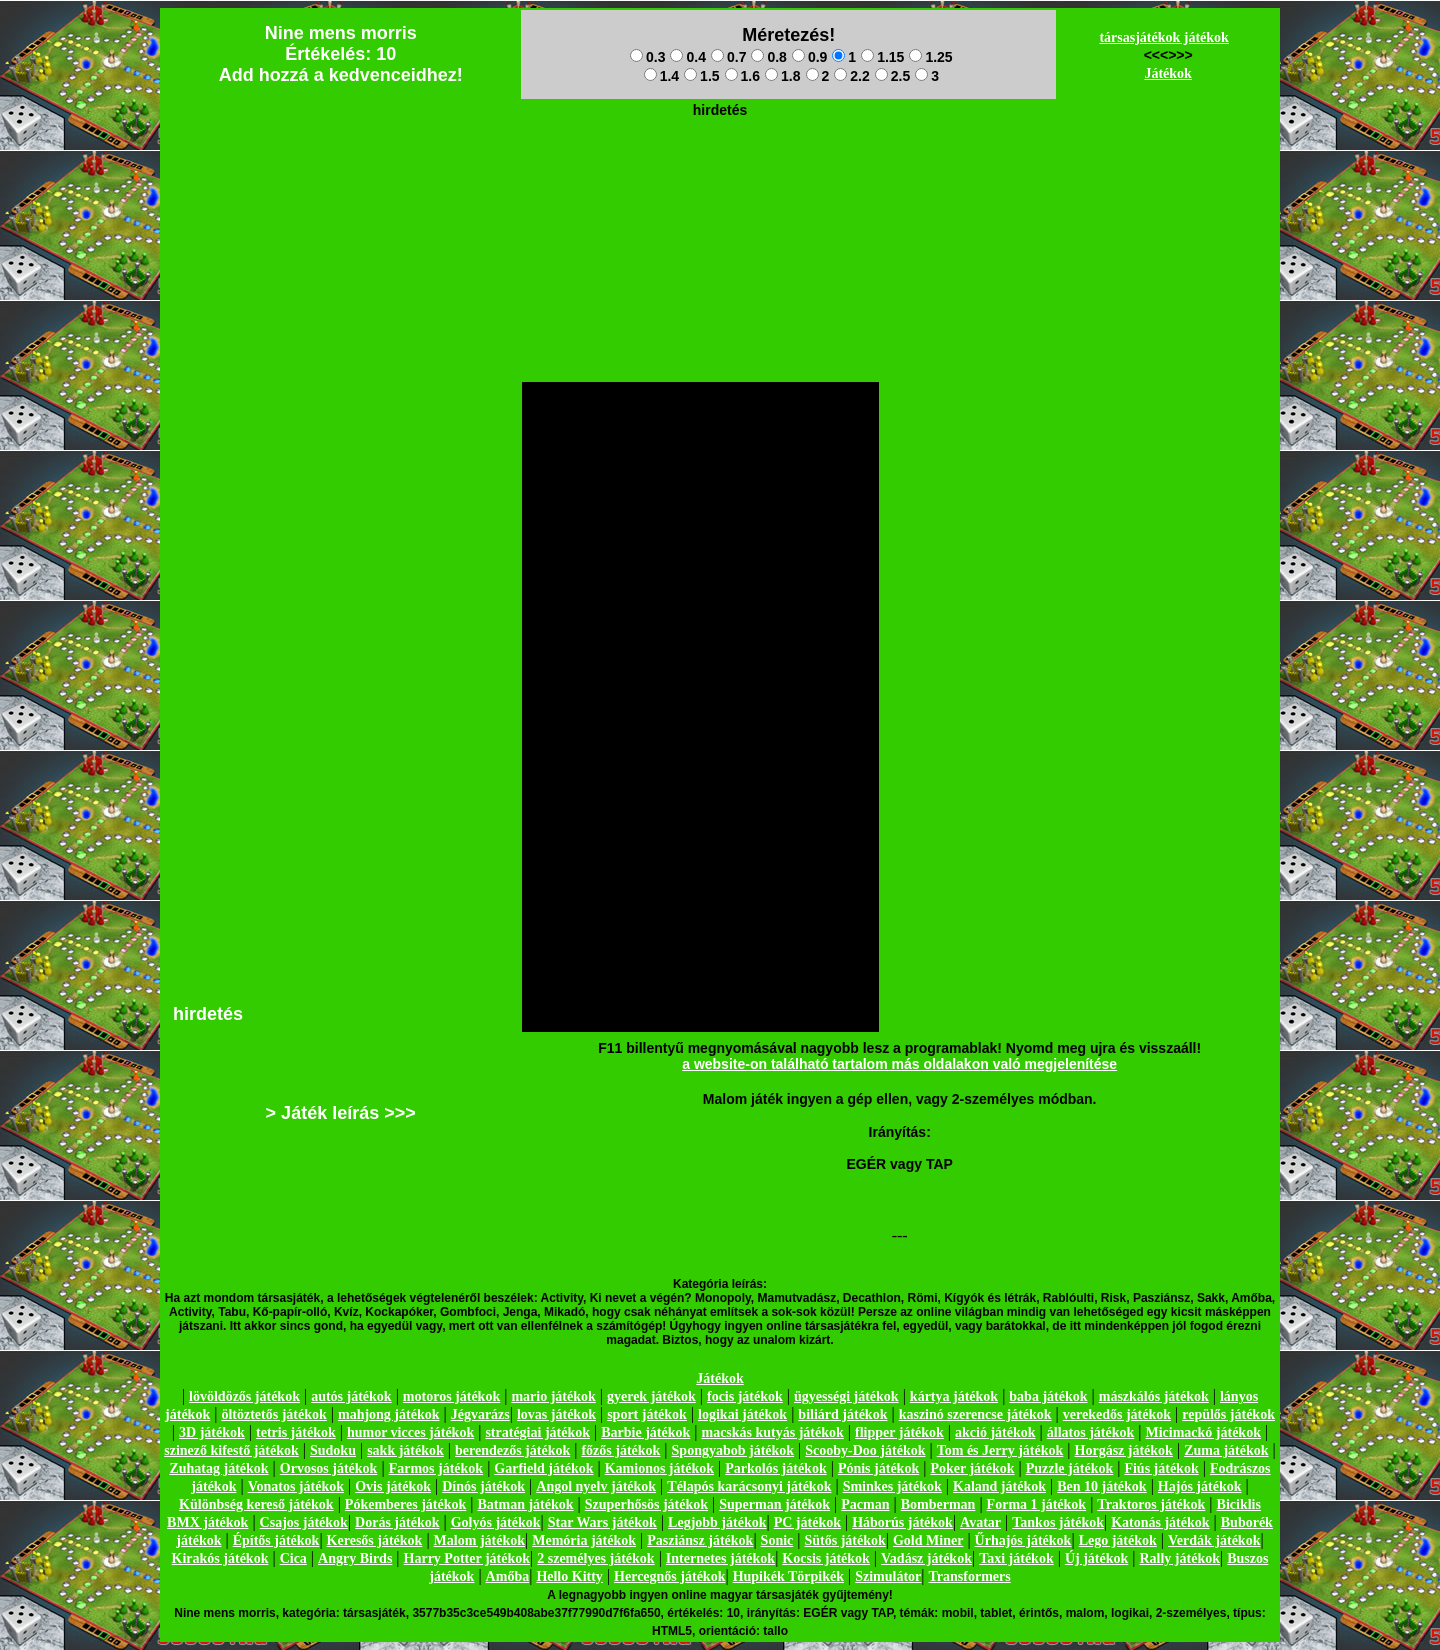 This screenshot has width=1440, height=1650. Describe the element at coordinates (980, 1522) in the screenshot. I see `Avatar` at that location.